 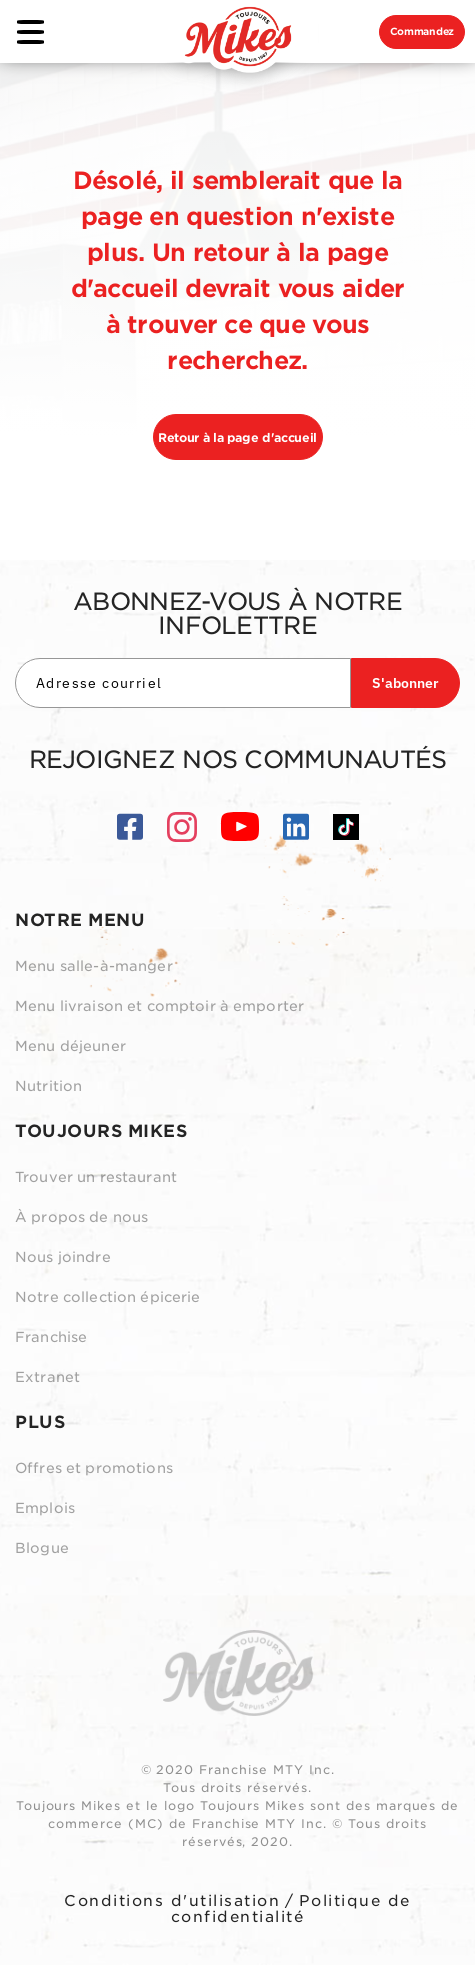 I want to click on Nous joindre, so click(x=63, y=1257).